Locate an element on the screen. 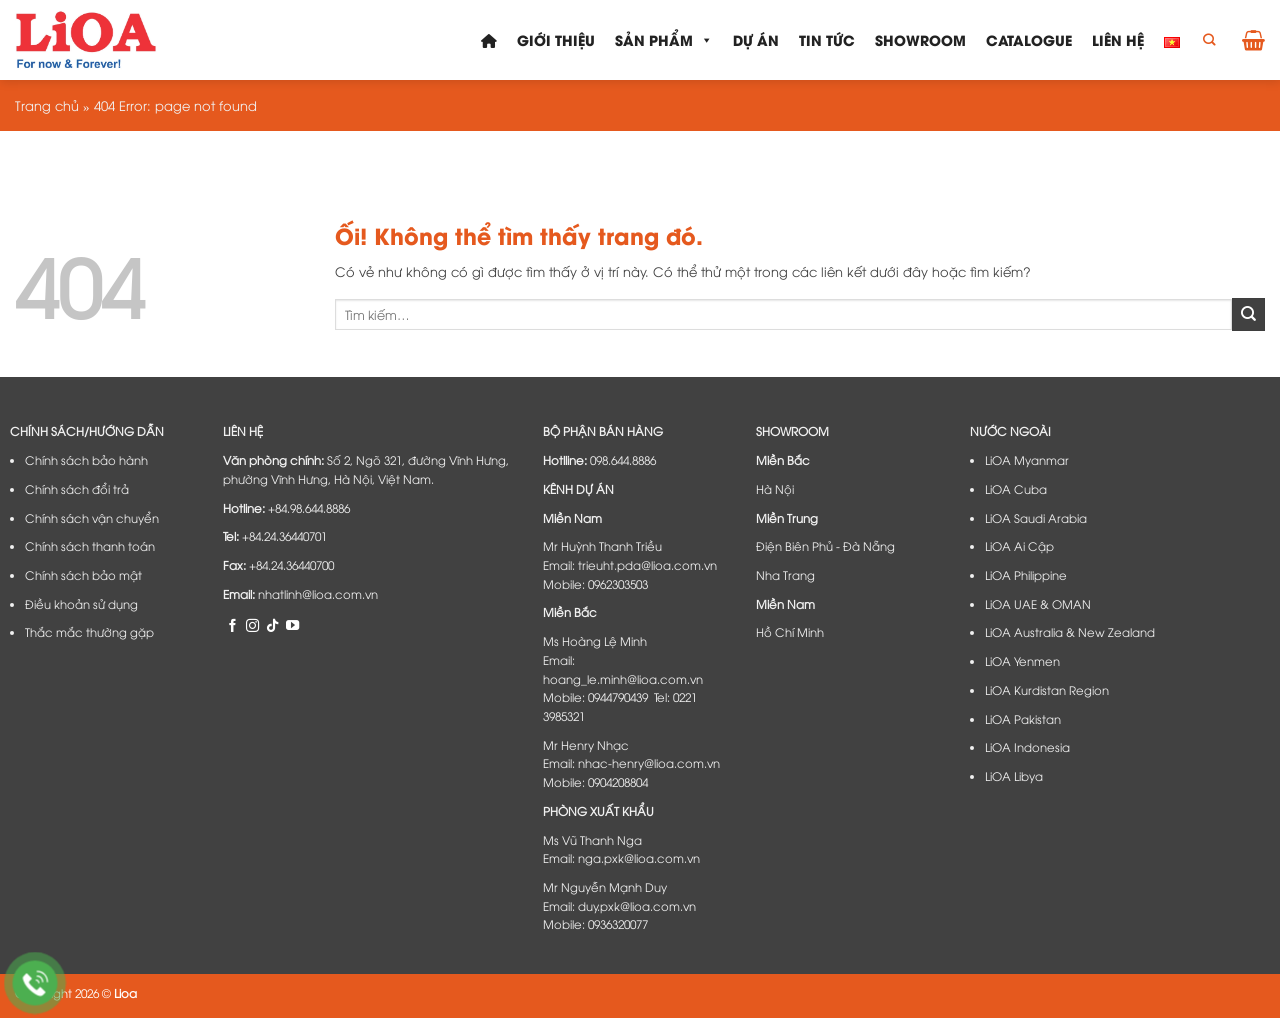 This screenshot has width=1280, height=1018. Chính sách bảo hành is located at coordinates (86, 460).